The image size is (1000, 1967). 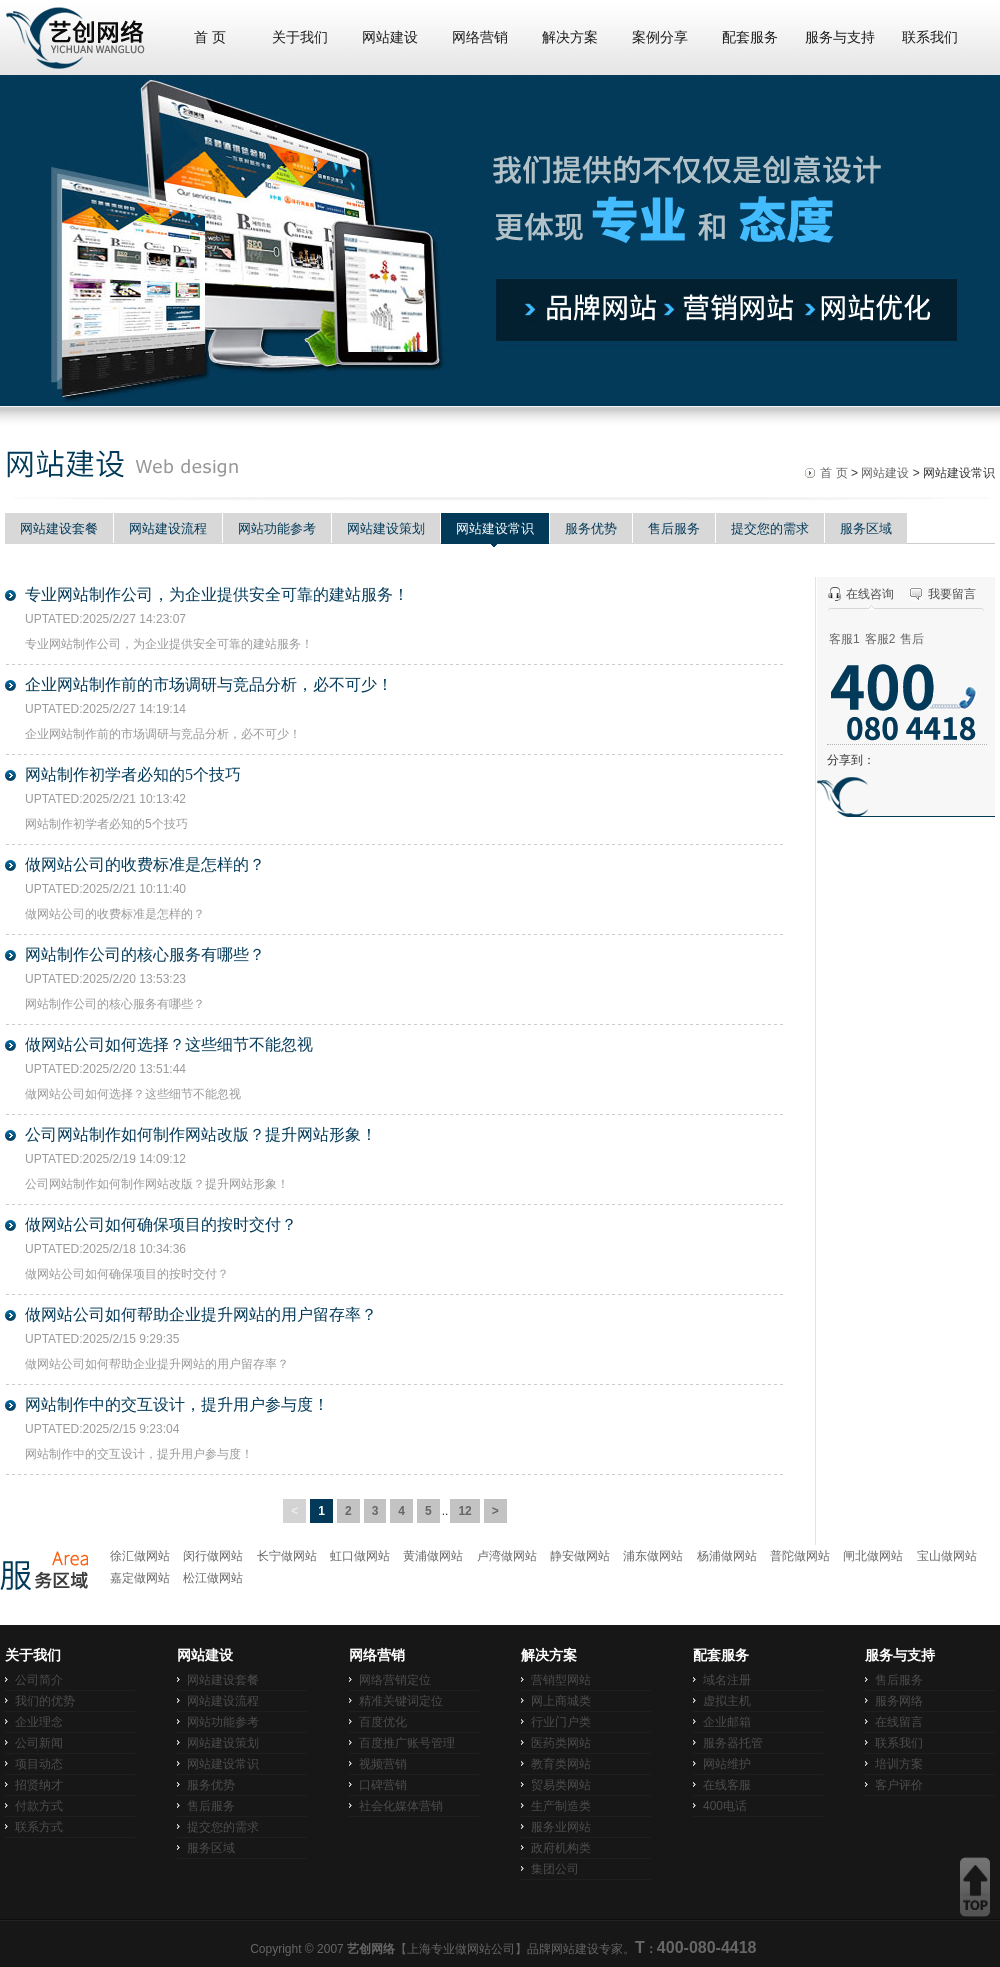 I want to click on 我要留言, so click(x=952, y=594).